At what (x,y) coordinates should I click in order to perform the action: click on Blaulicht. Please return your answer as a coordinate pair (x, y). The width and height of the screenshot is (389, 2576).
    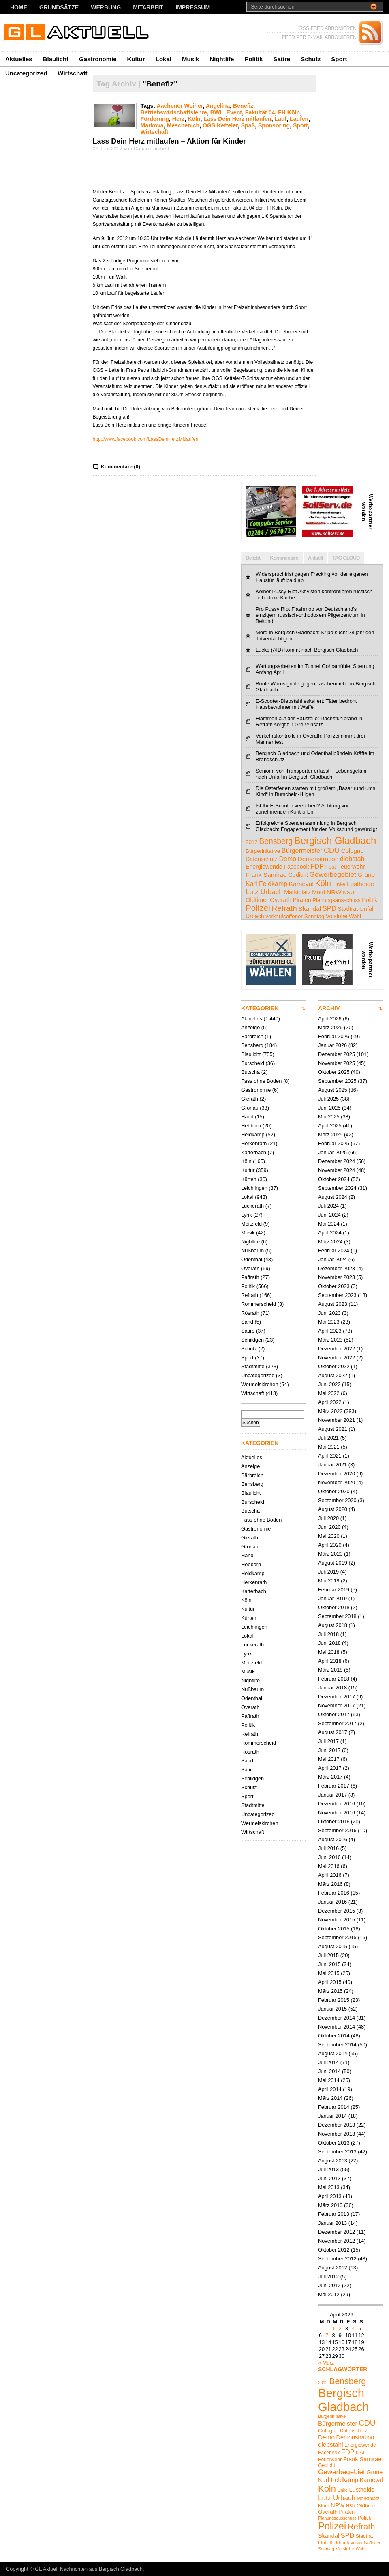
    Looking at the image, I should click on (55, 59).